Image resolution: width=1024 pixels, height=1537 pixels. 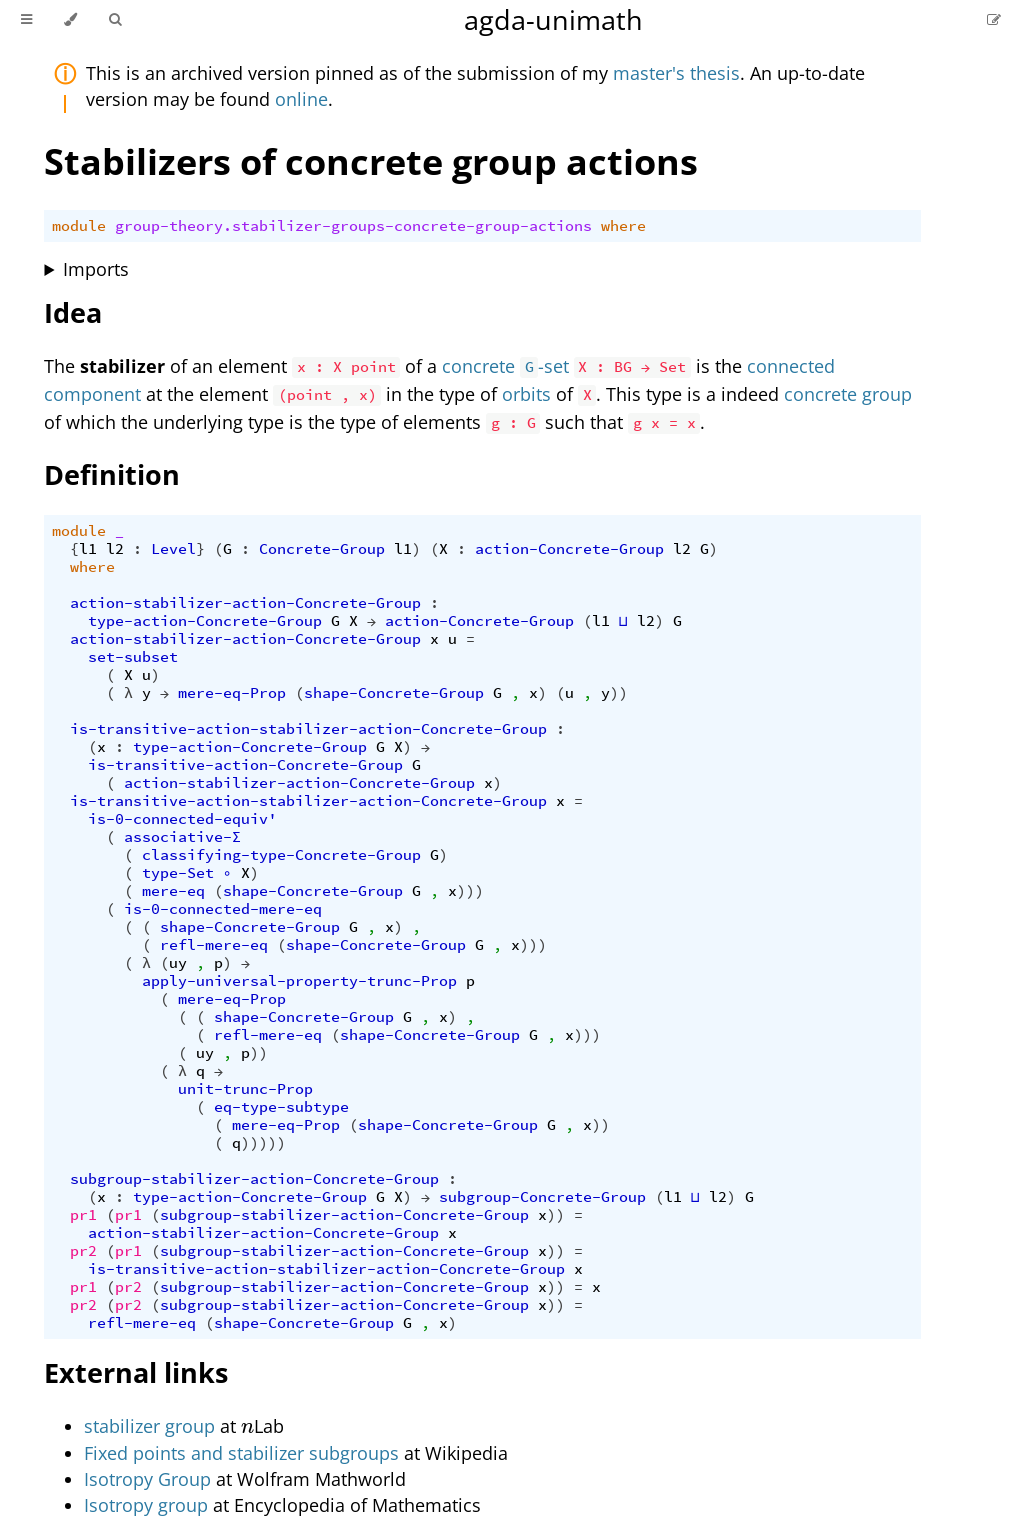 I want to click on stabilizer group, so click(x=149, y=1426).